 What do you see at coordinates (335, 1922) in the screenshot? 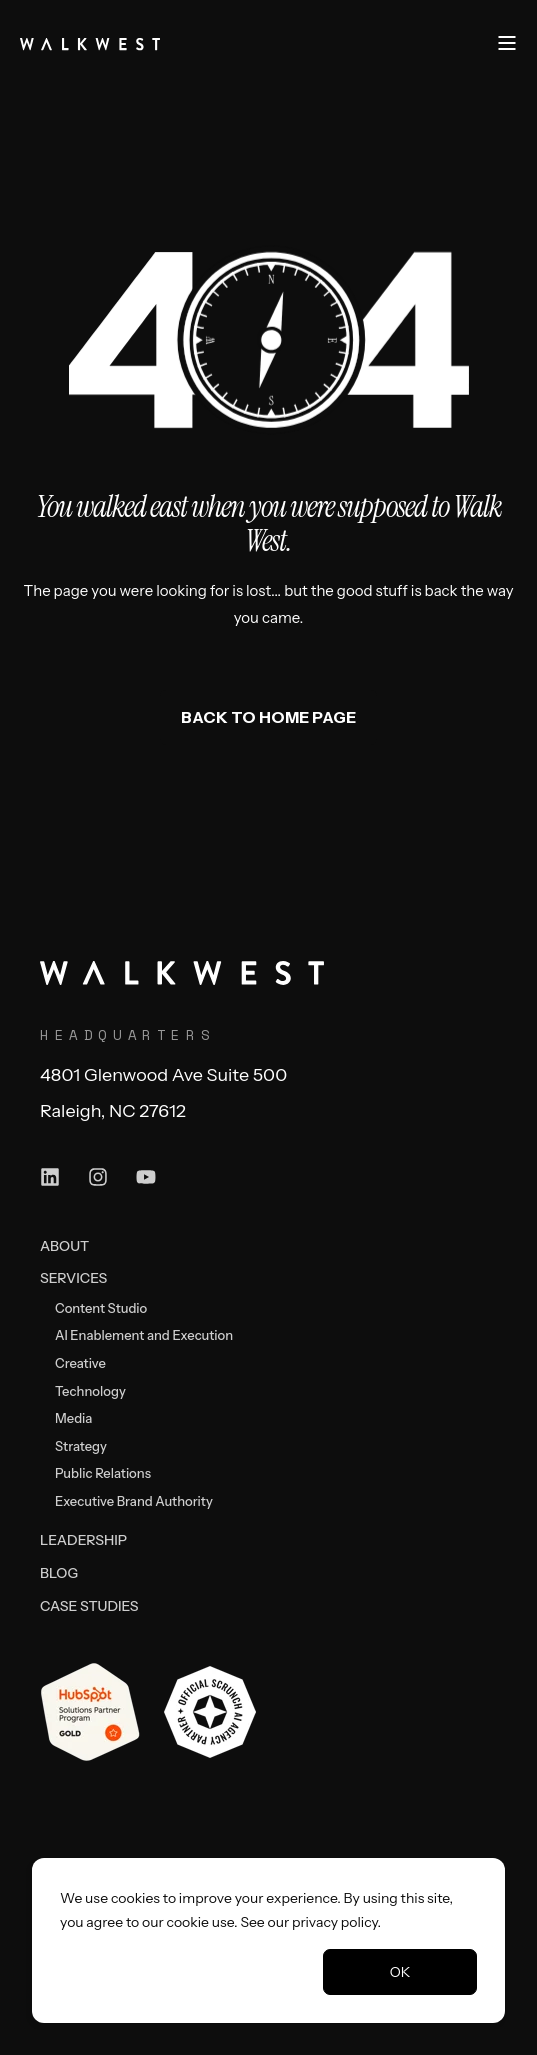
I see `privacy policy` at bounding box center [335, 1922].